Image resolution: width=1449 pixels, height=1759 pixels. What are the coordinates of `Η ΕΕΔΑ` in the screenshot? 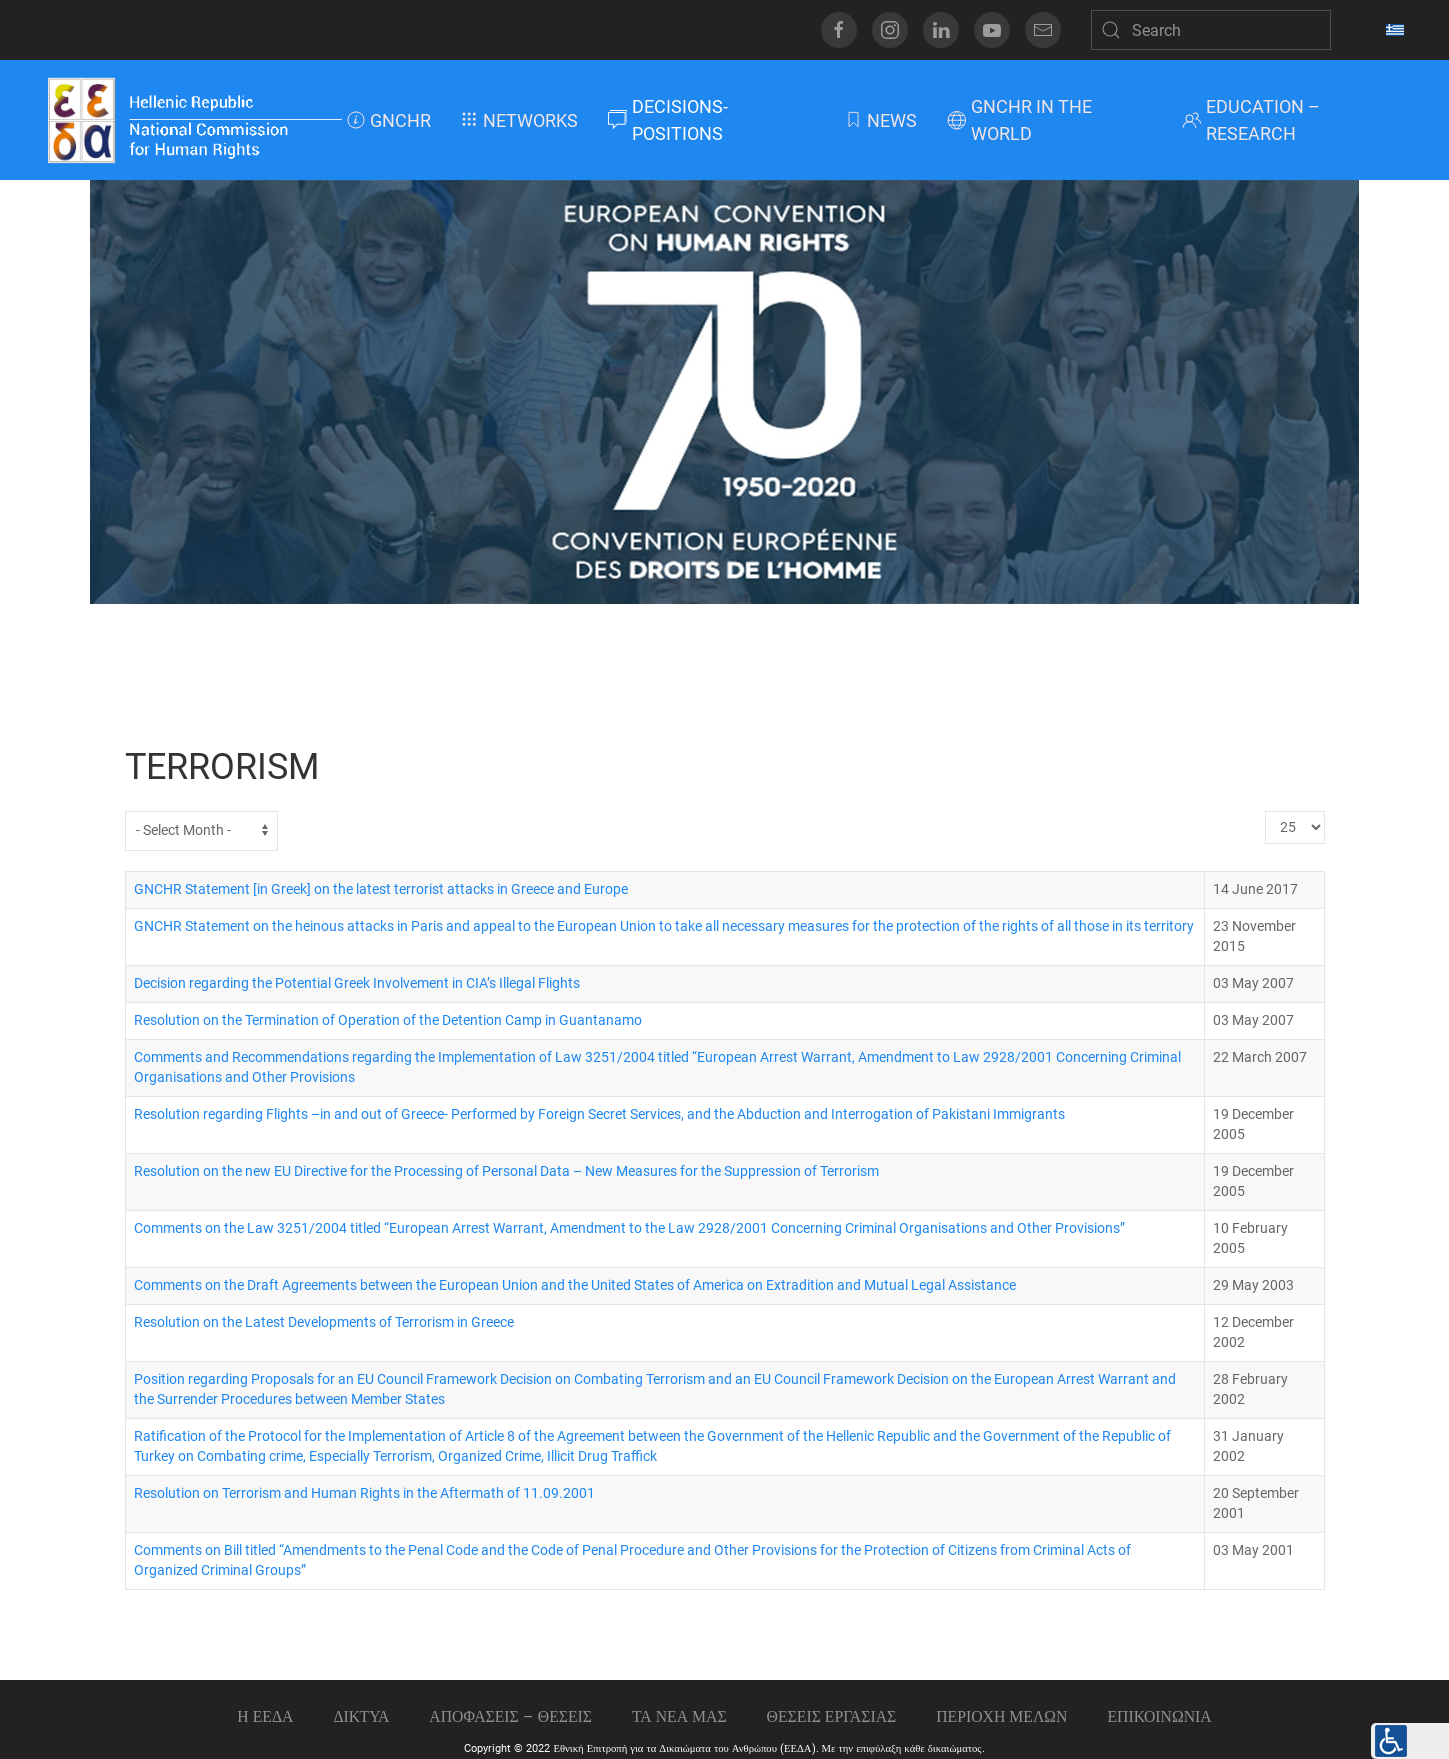 It's located at (265, 1716).